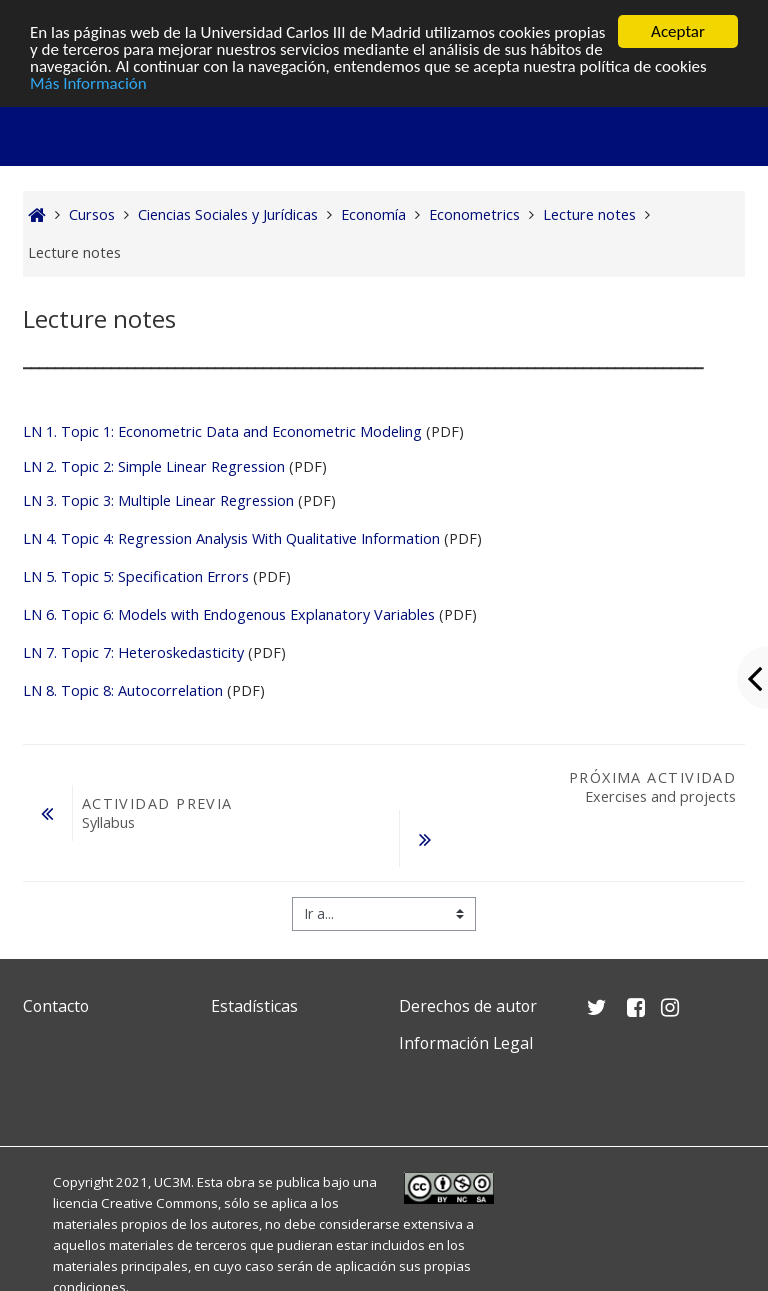  What do you see at coordinates (136, 576) in the screenshot?
I see `LN 5. Topic 5: Specification Errors` at bounding box center [136, 576].